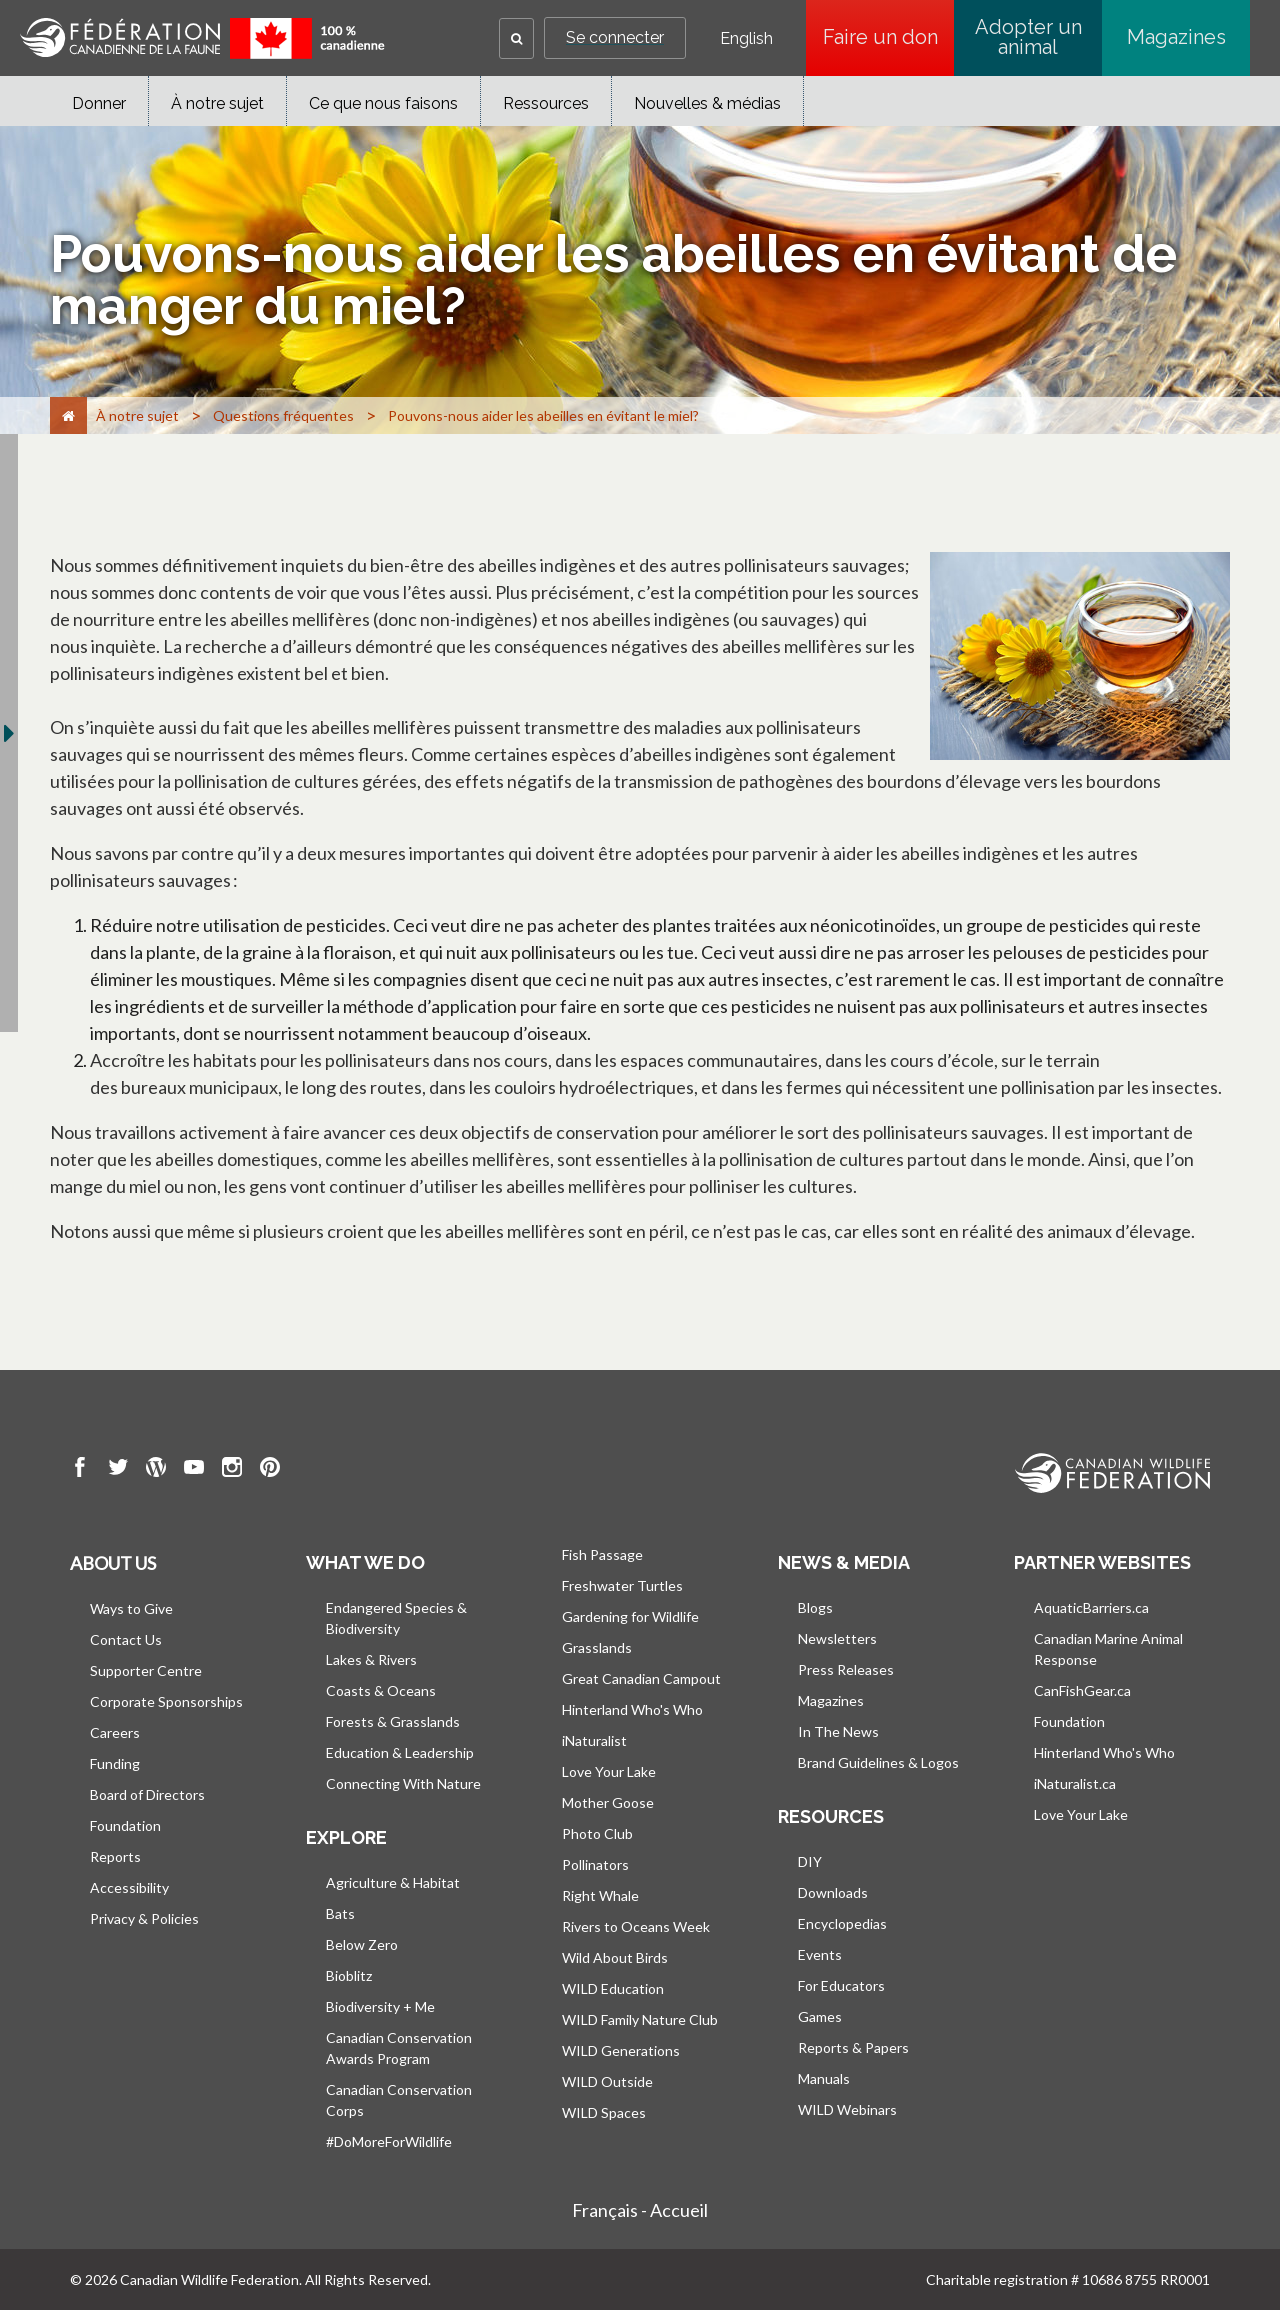 Image resolution: width=1280 pixels, height=2310 pixels. I want to click on Donner, so click(99, 103).